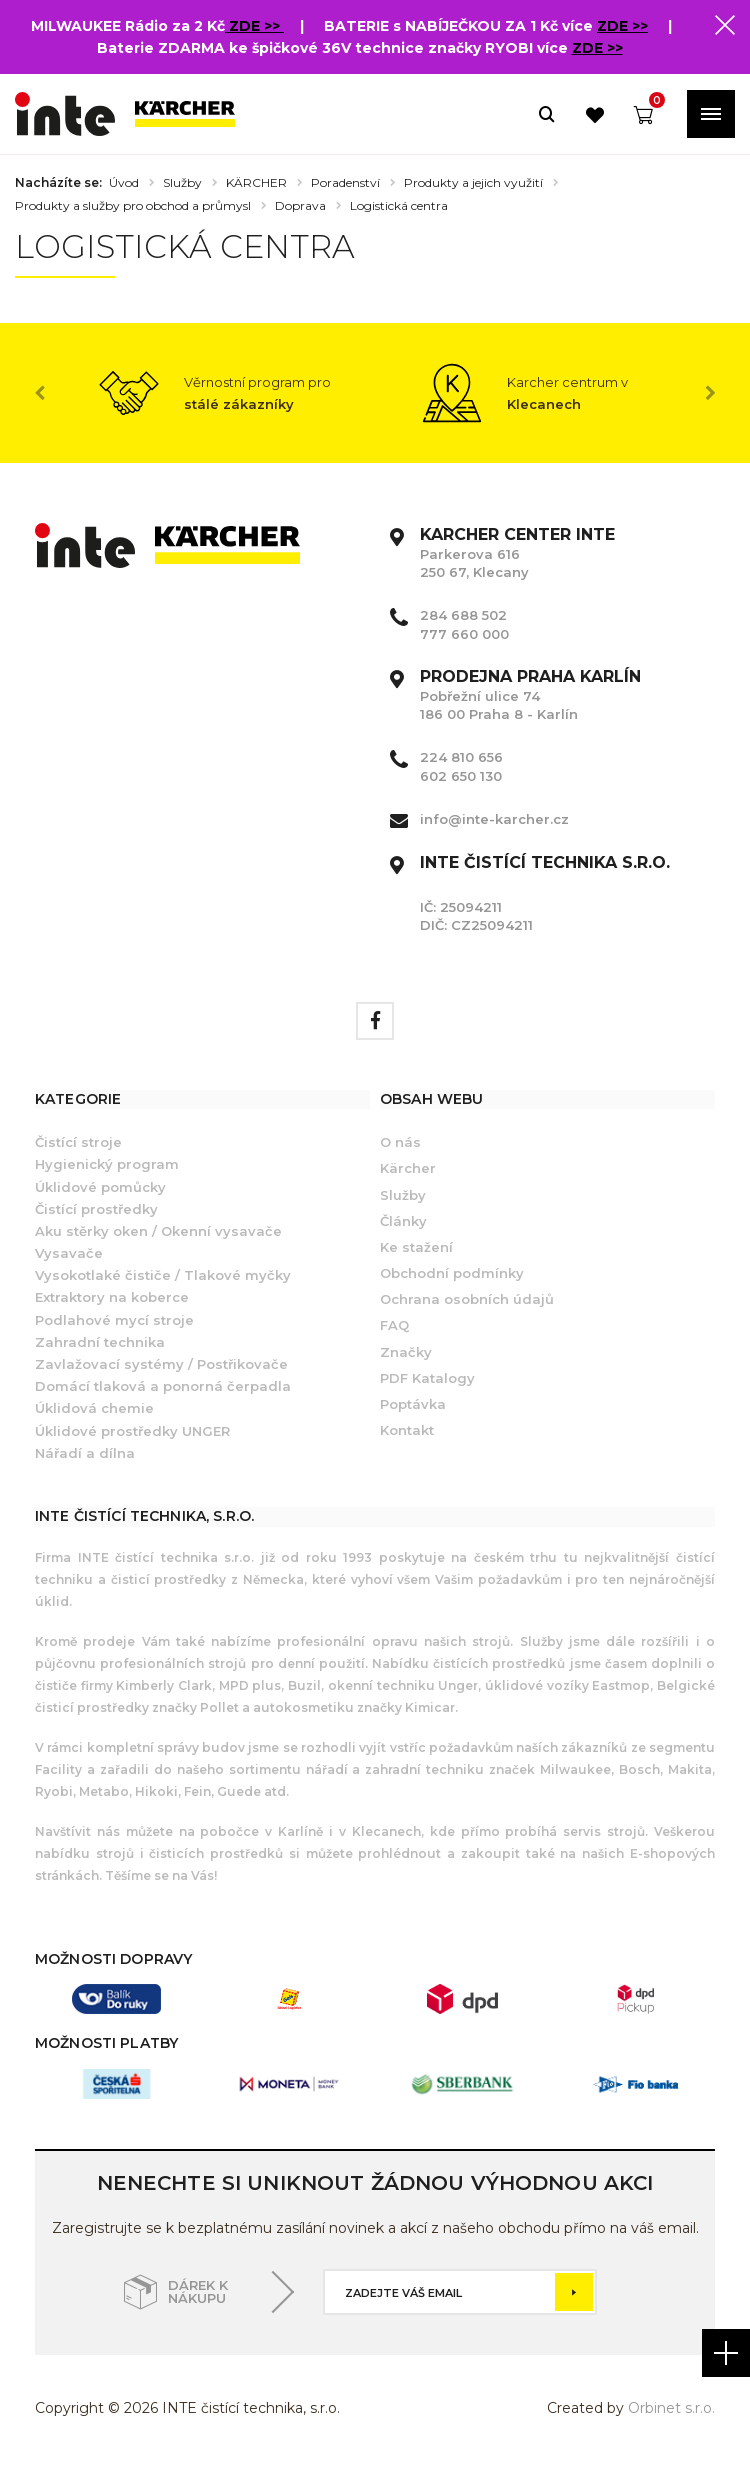  Describe the element at coordinates (416, 1247) in the screenshot. I see `Ke stažení` at that location.